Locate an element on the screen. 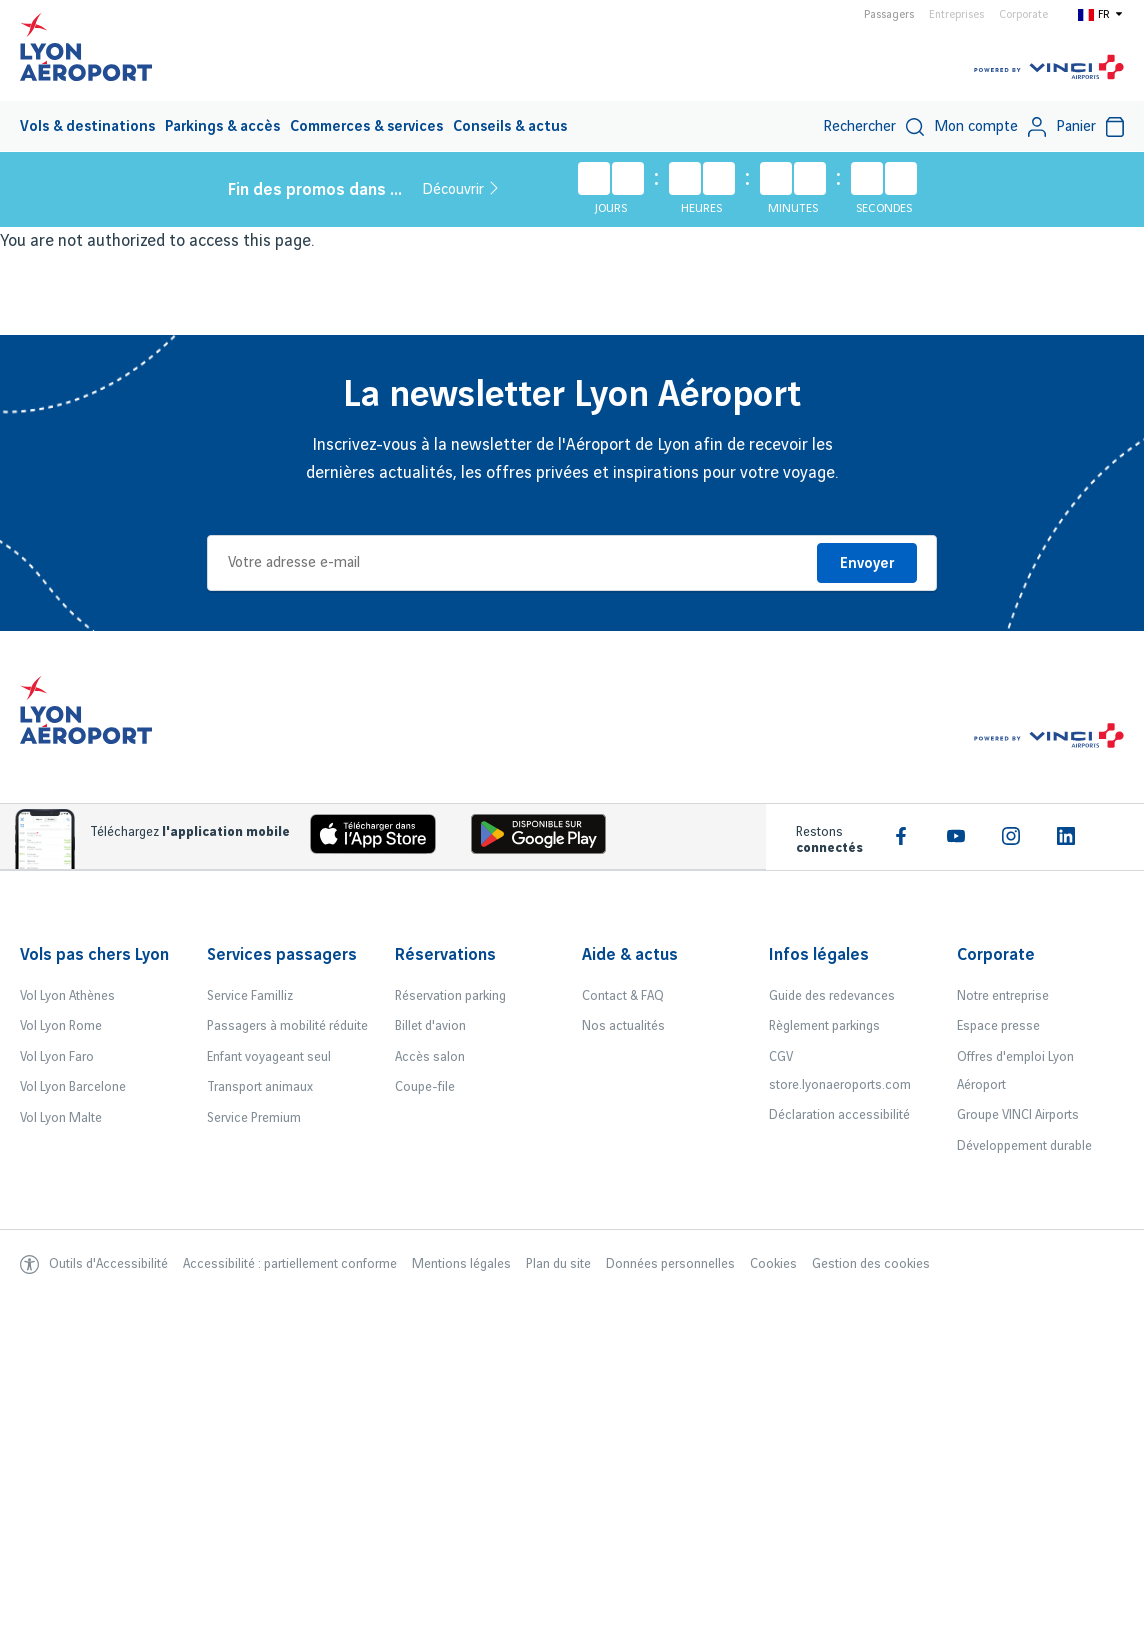 The width and height of the screenshot is (1144, 1648). Contact & FAQ is located at coordinates (623, 996).